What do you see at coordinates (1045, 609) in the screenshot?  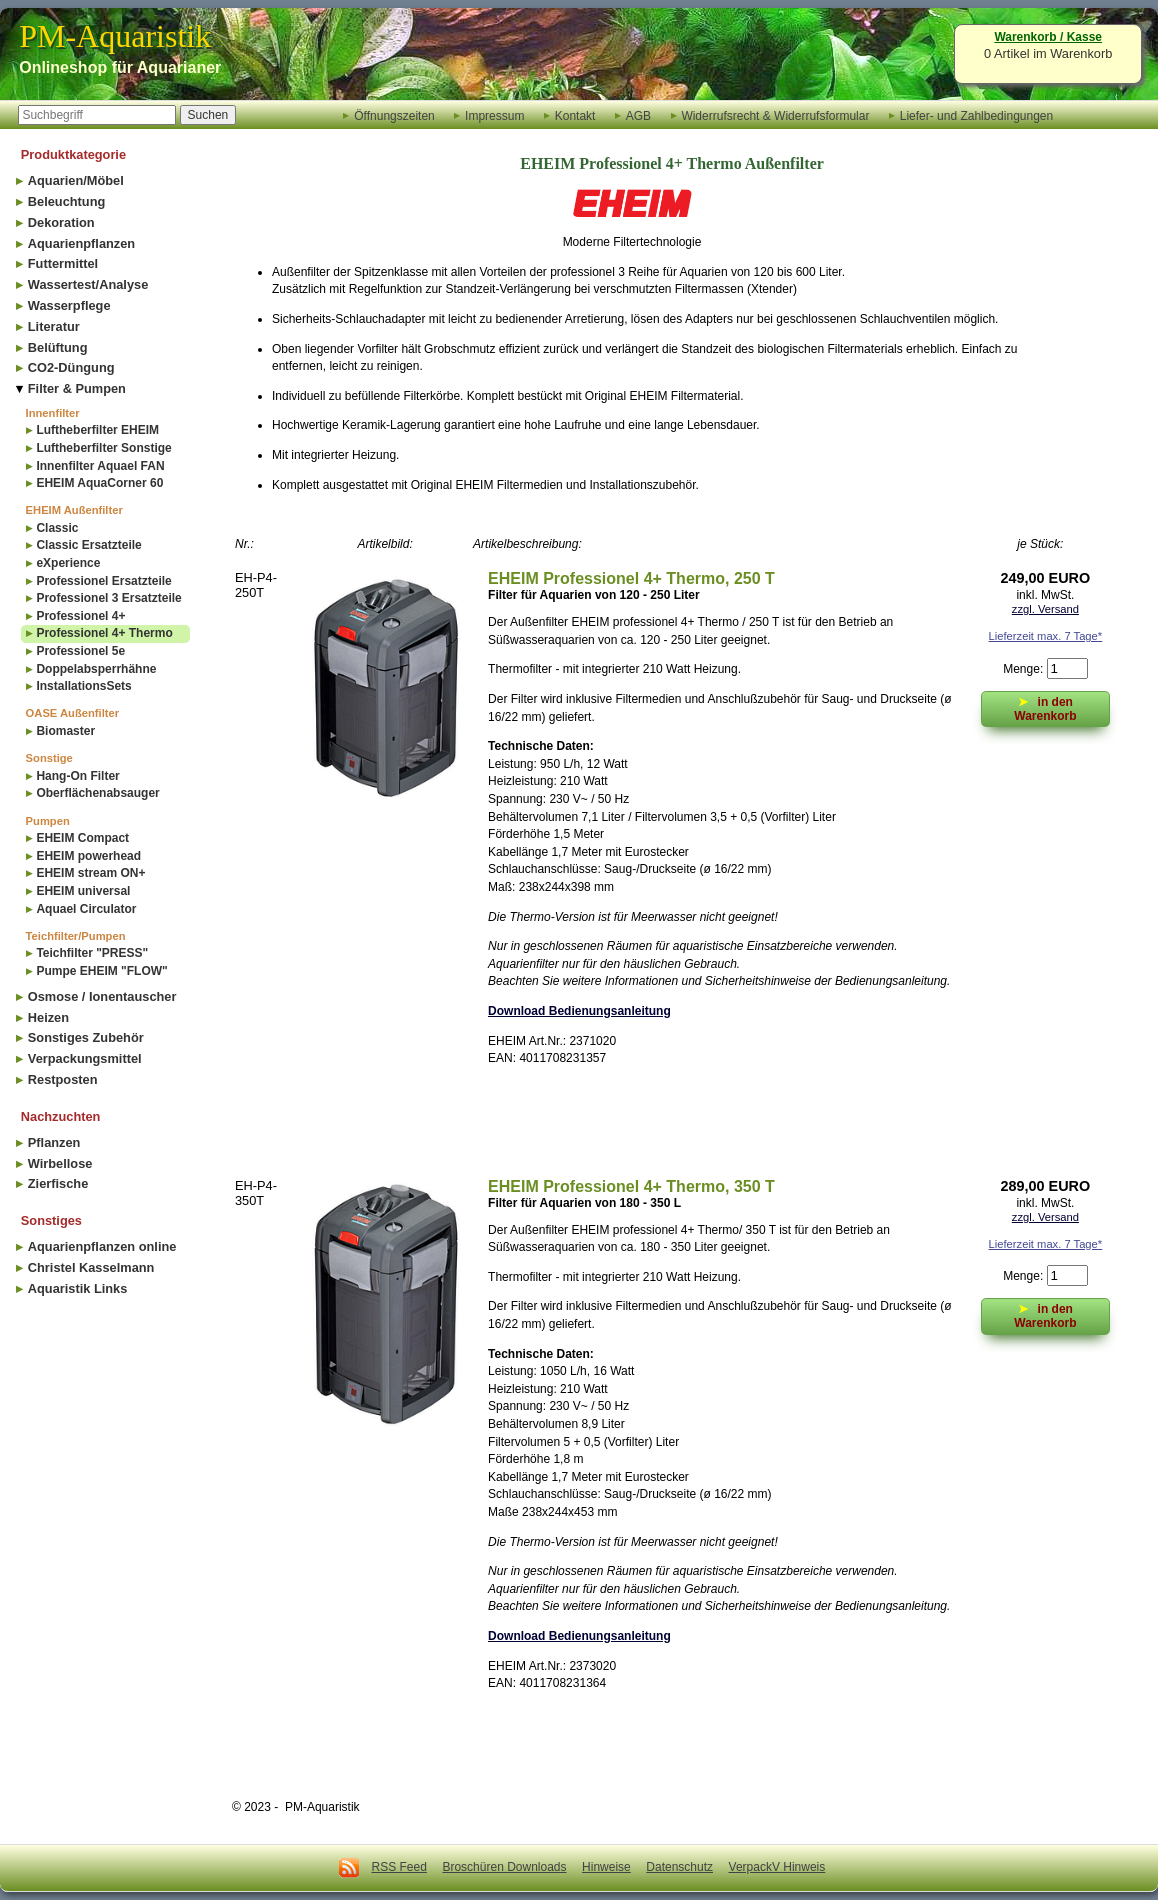 I see `zzgl. Versand` at bounding box center [1045, 609].